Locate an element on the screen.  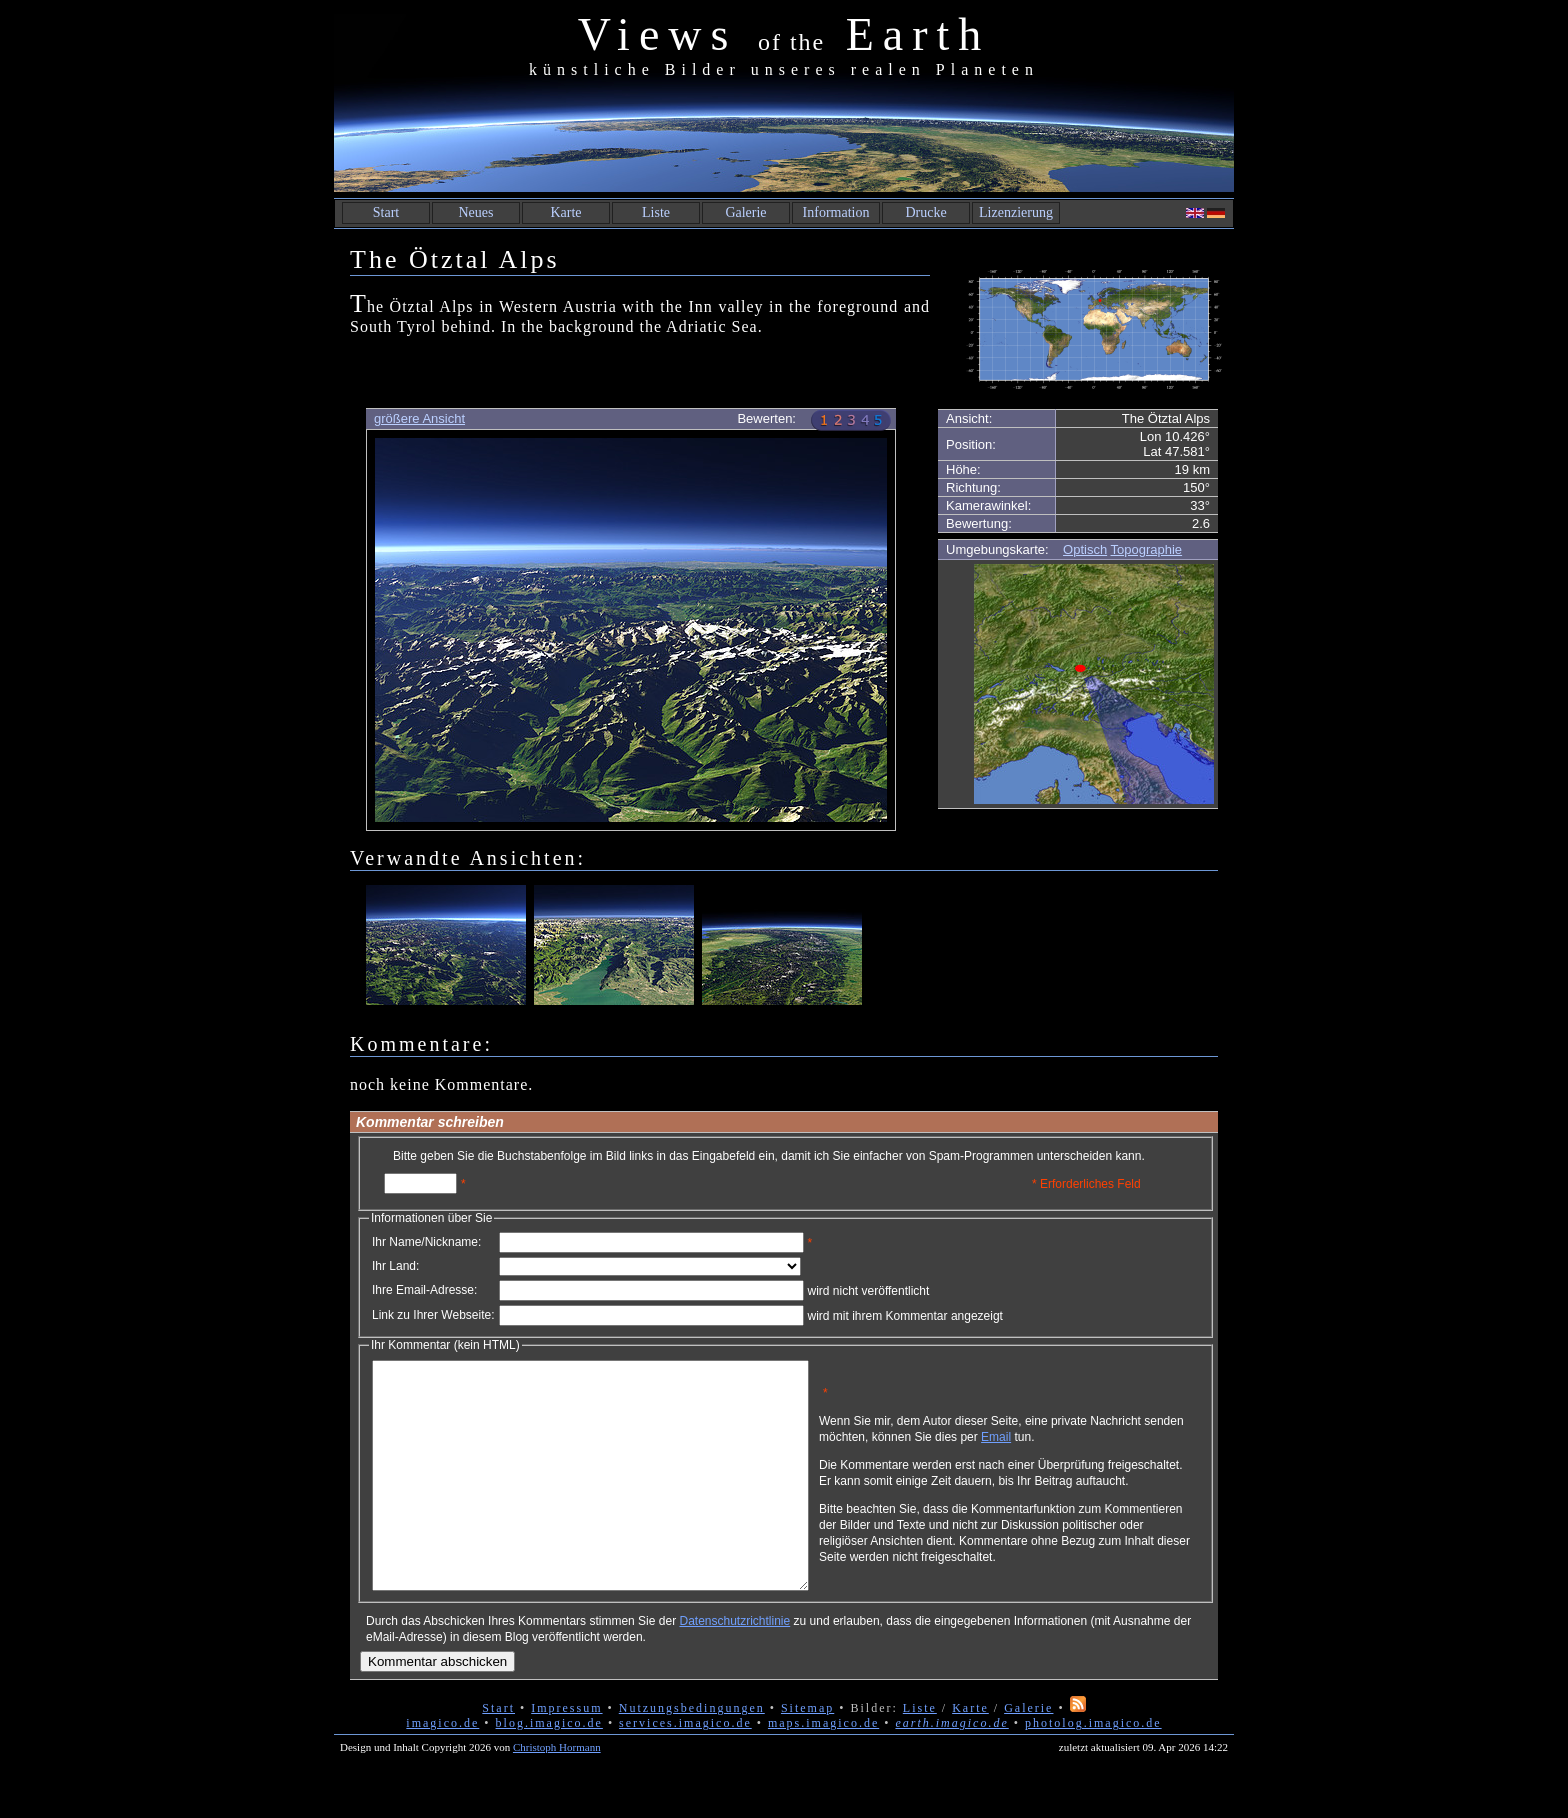
Optisch is located at coordinates (1085, 549).